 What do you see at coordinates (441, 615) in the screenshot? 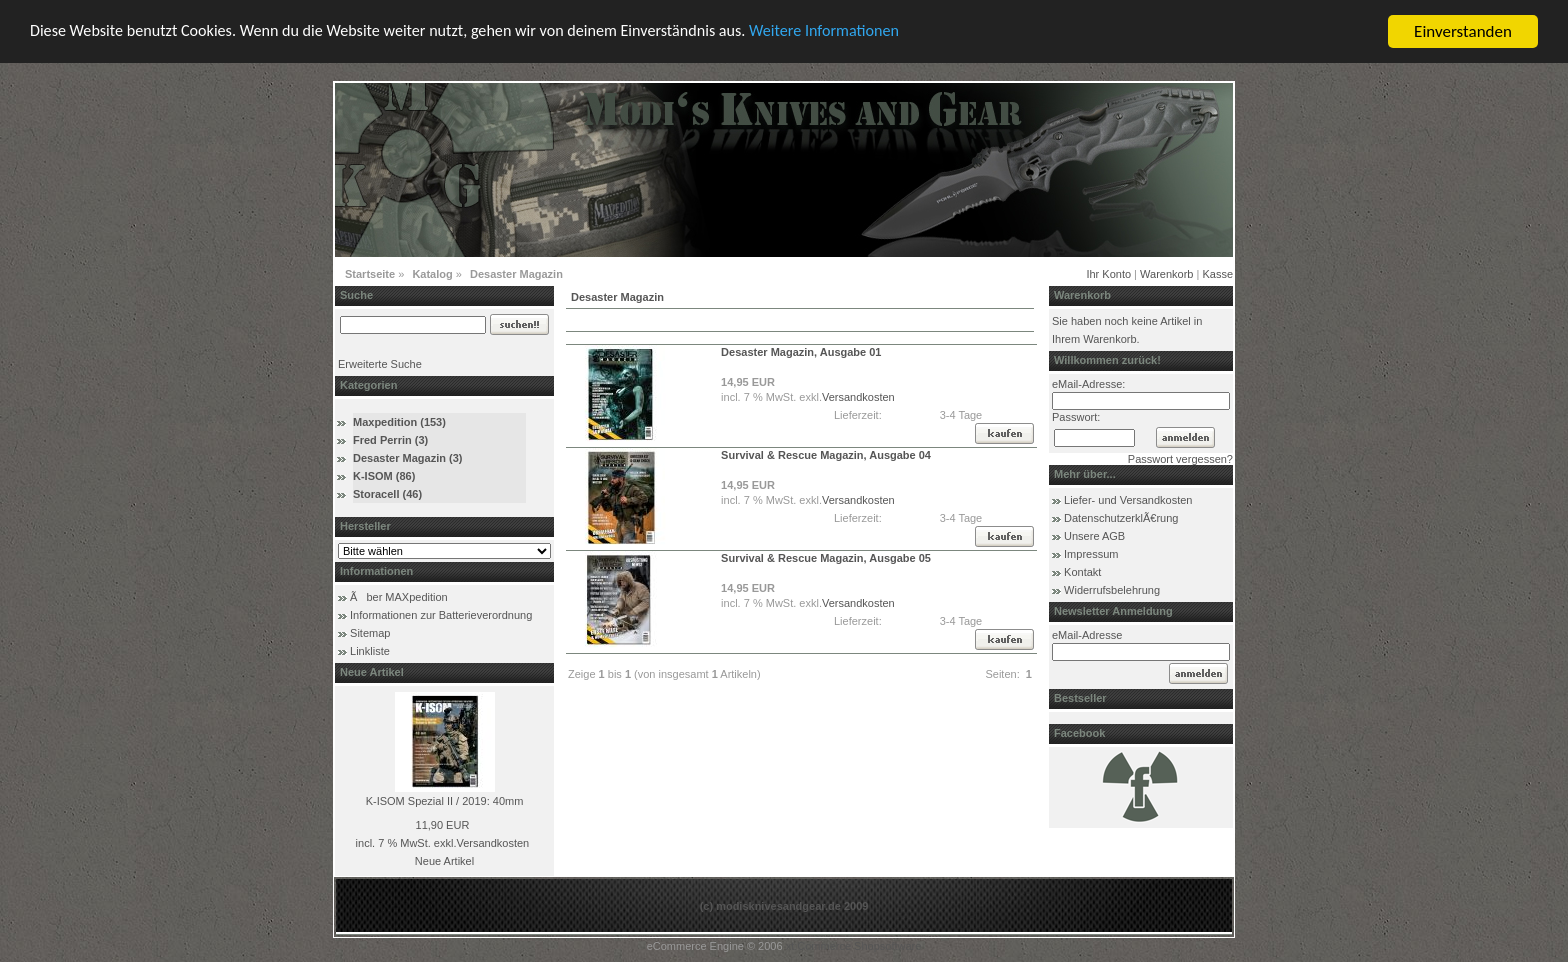
I see `Informationen zur Batterieverordnung` at bounding box center [441, 615].